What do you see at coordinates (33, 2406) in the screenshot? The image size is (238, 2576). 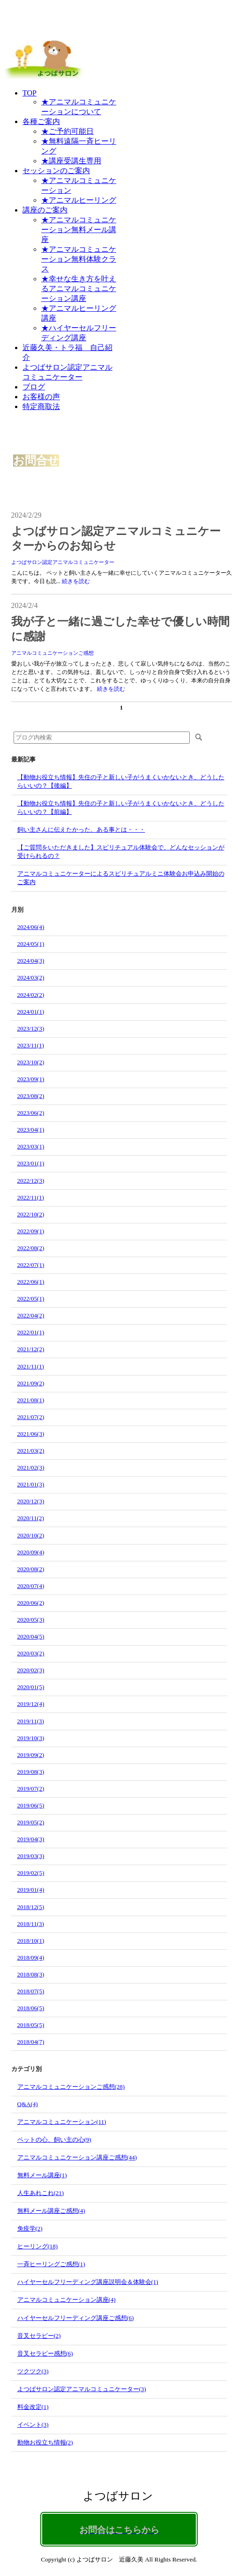 I see `料金改定(1)` at bounding box center [33, 2406].